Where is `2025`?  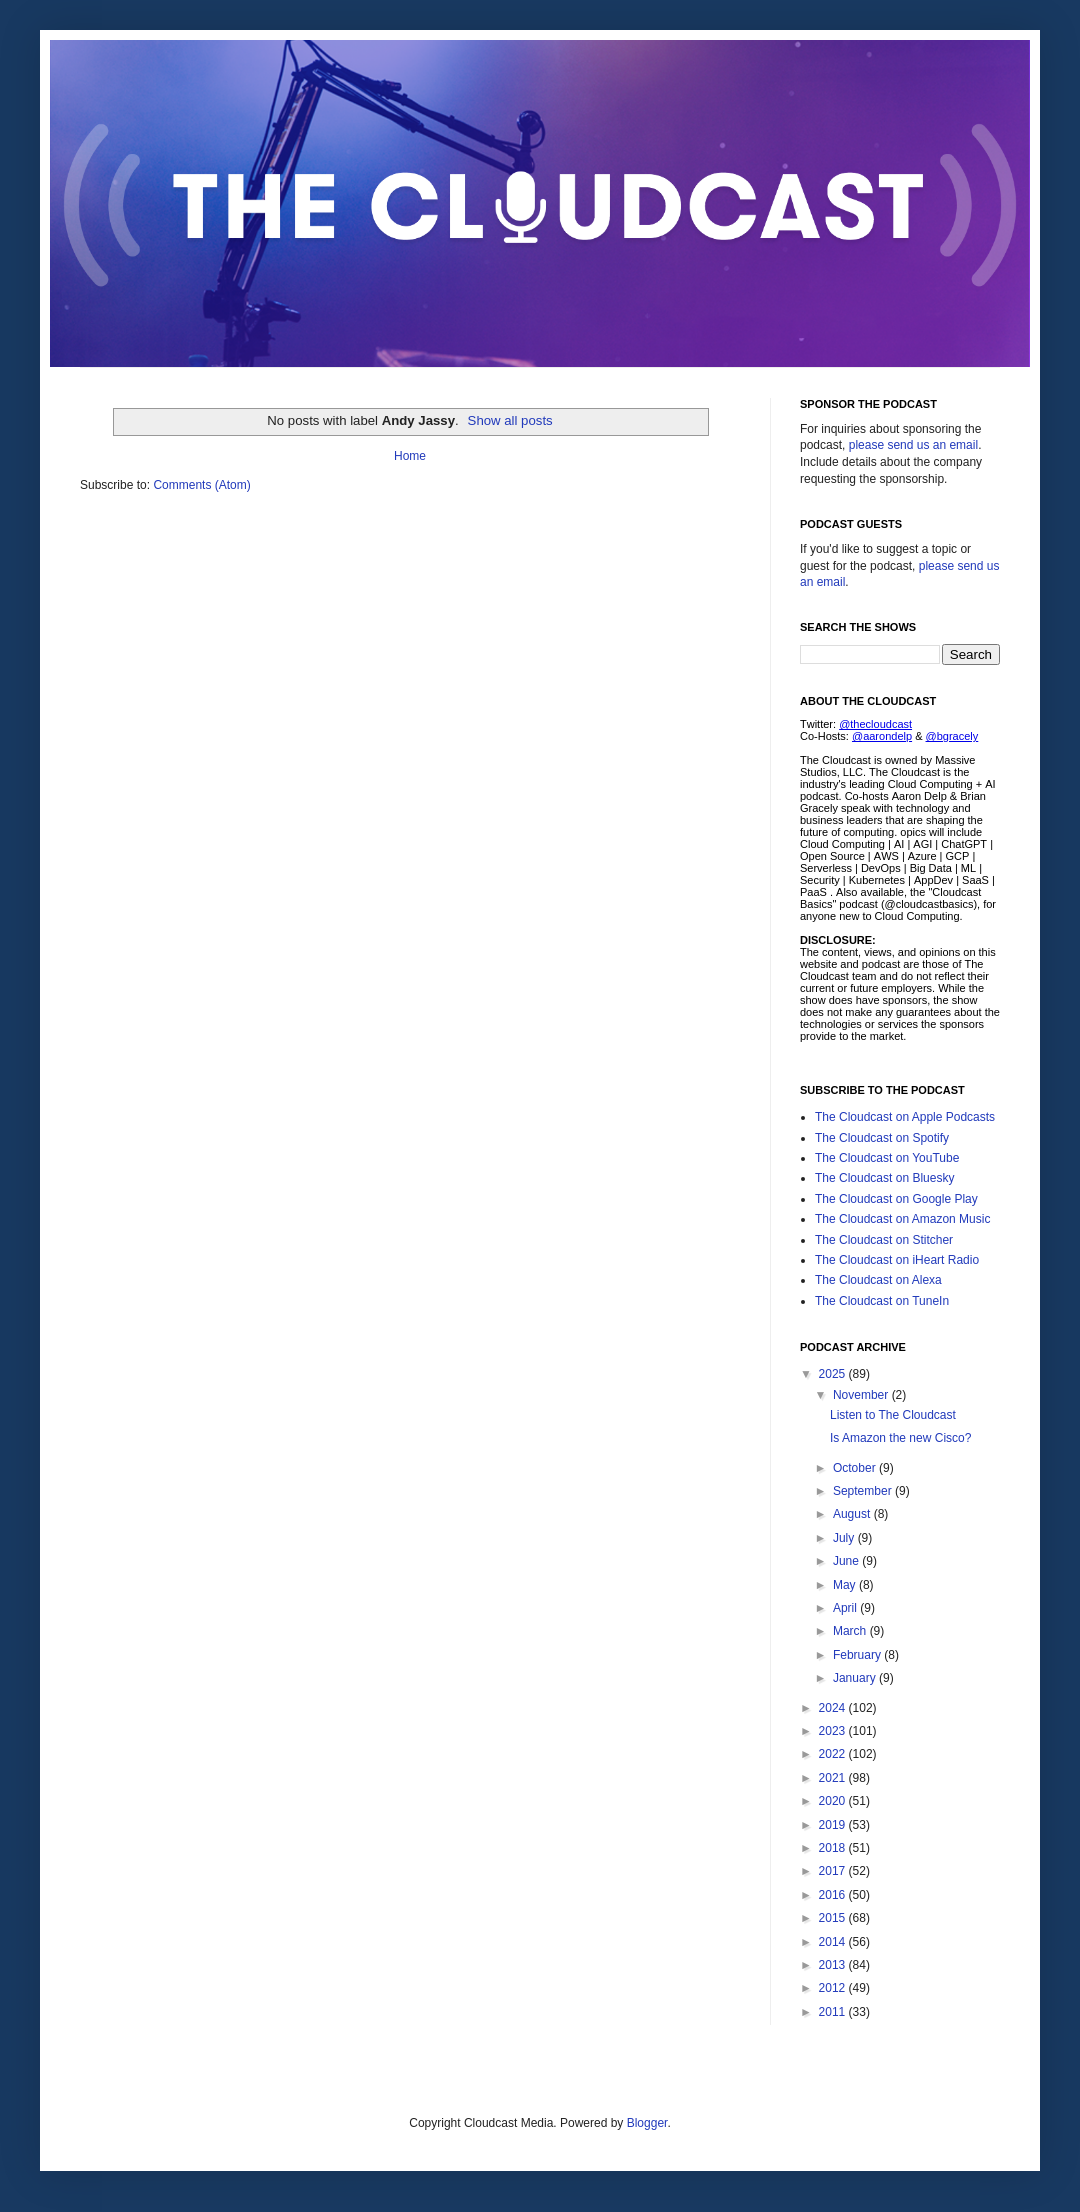
2025 is located at coordinates (834, 1374).